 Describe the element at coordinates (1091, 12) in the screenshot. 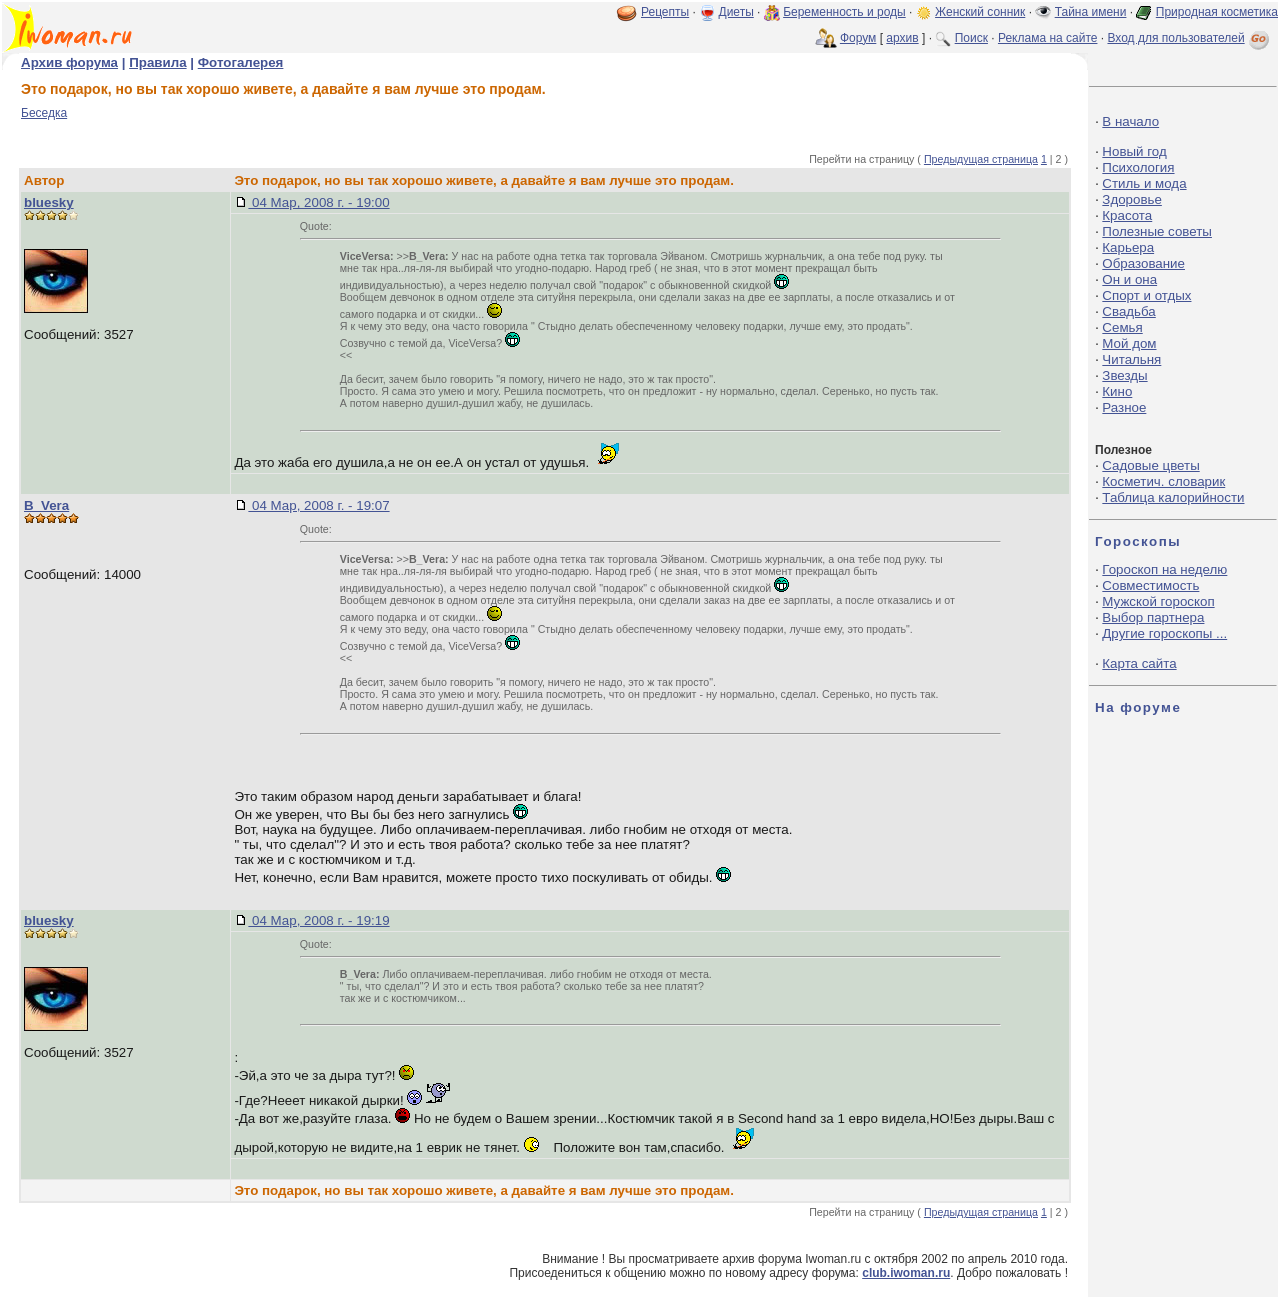

I see `Тайна имени` at that location.